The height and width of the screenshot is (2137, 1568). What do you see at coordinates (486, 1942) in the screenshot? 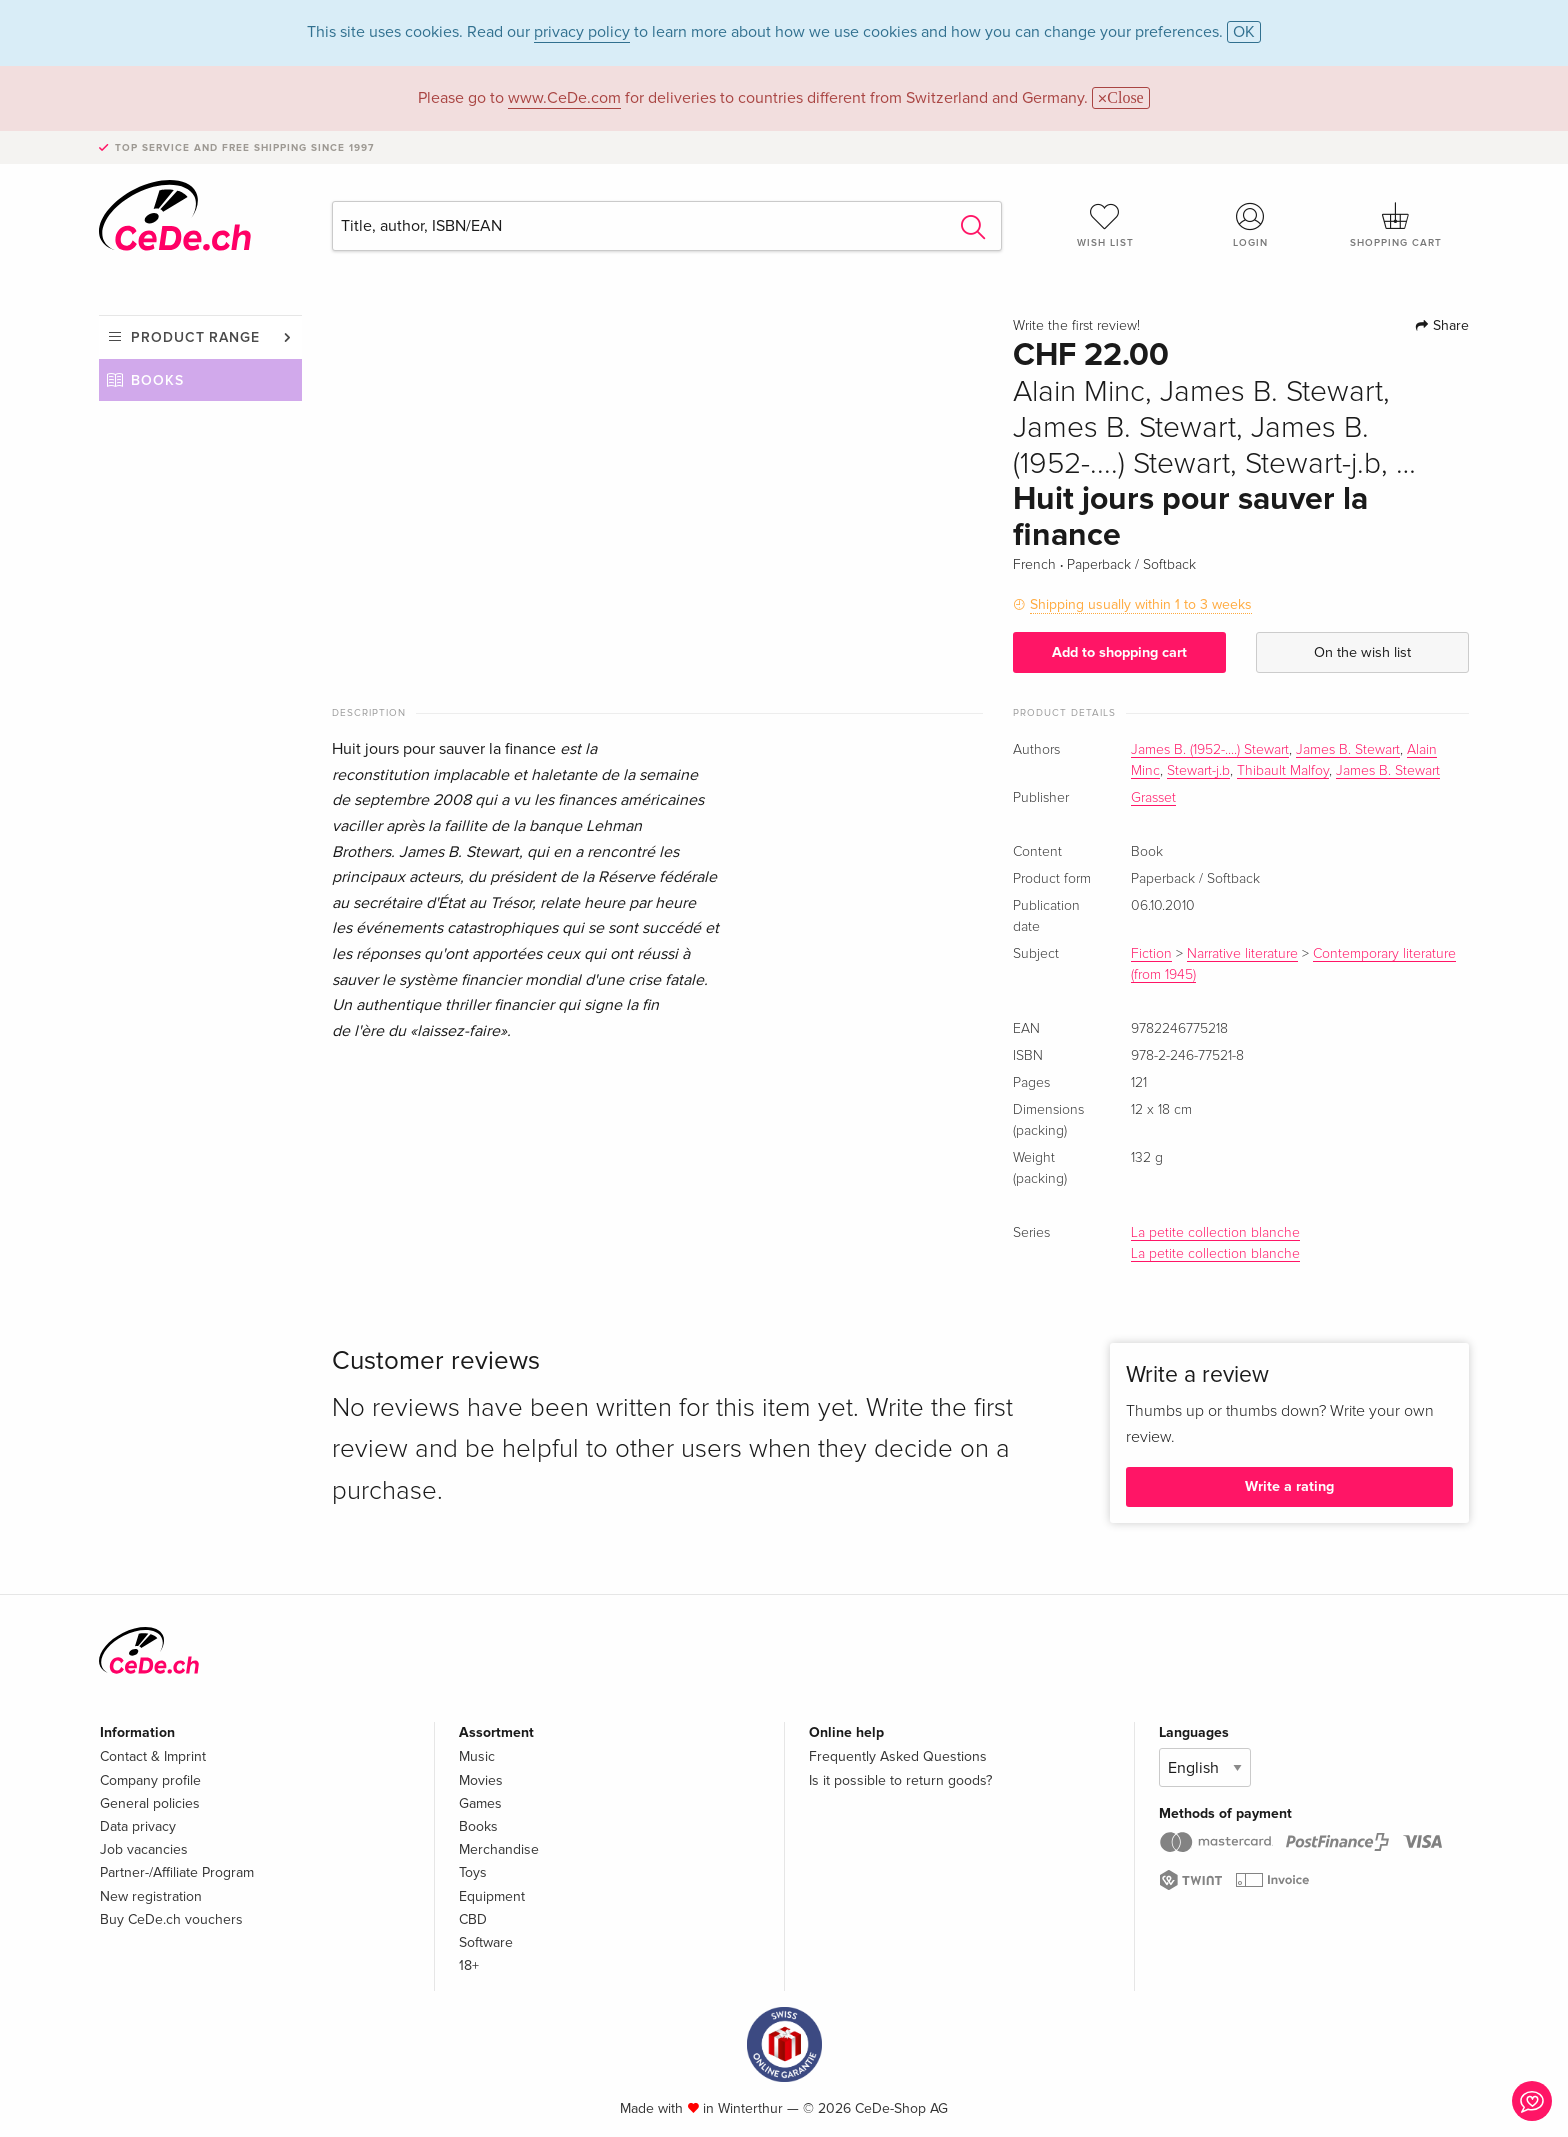
I see `Software` at bounding box center [486, 1942].